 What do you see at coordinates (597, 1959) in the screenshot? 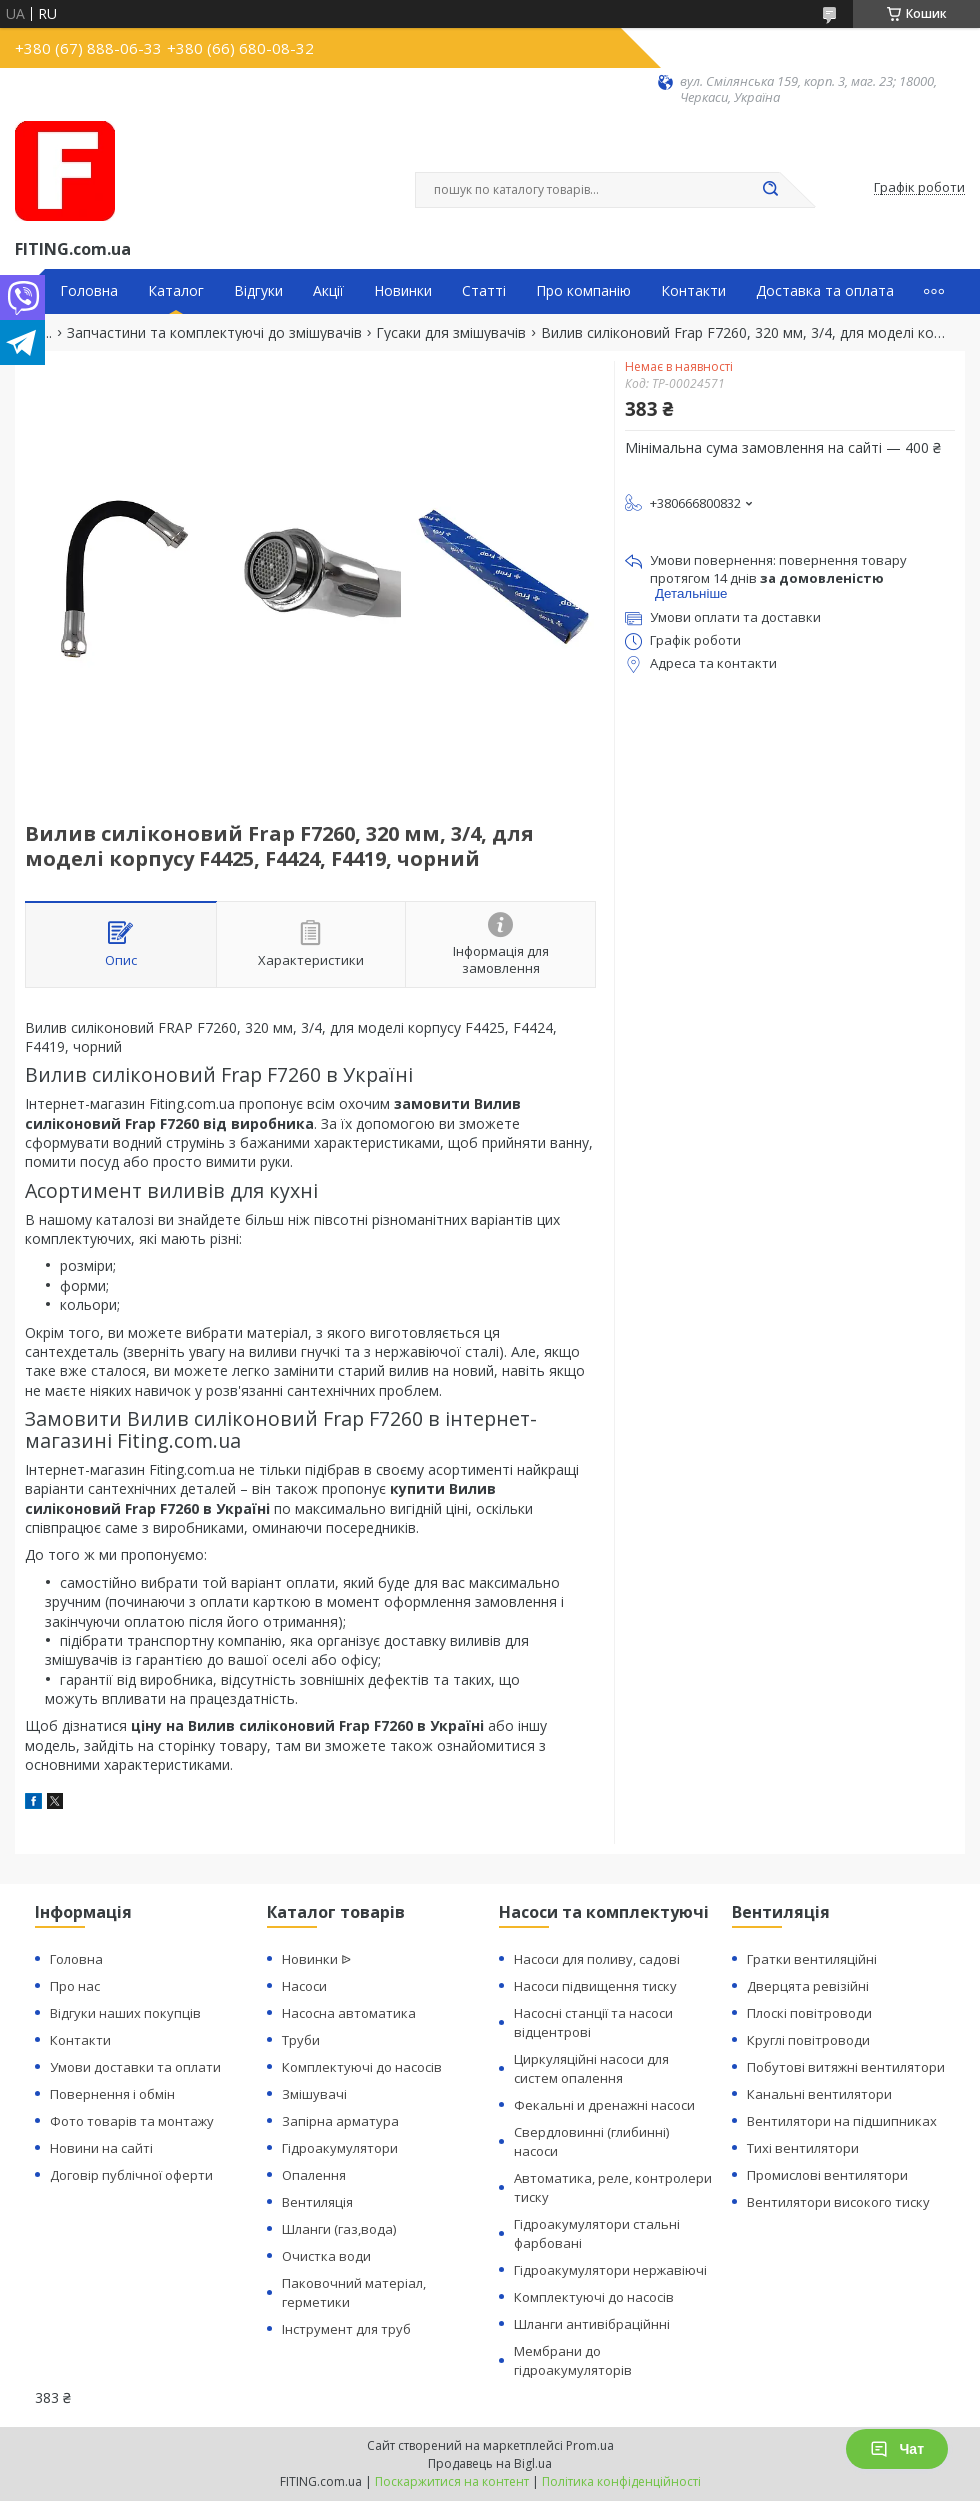
I see `Насоси для поливу, садові` at bounding box center [597, 1959].